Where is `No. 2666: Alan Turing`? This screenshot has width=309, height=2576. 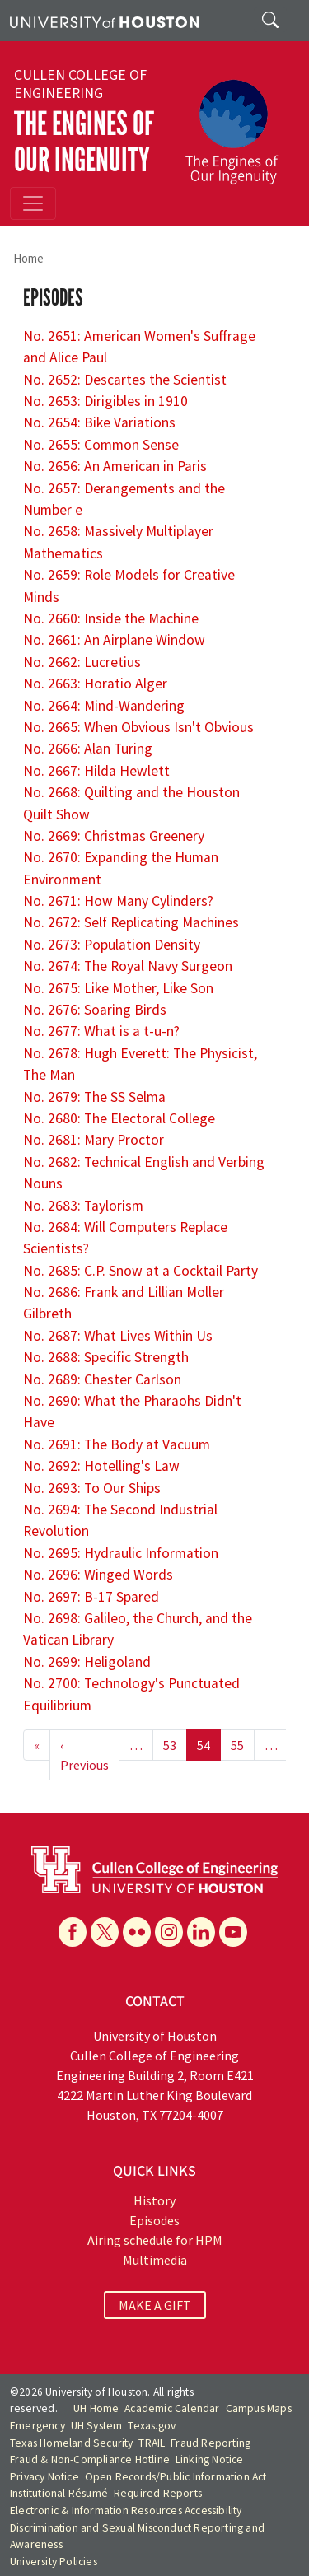 No. 2666: Alan Turing is located at coordinates (87, 749).